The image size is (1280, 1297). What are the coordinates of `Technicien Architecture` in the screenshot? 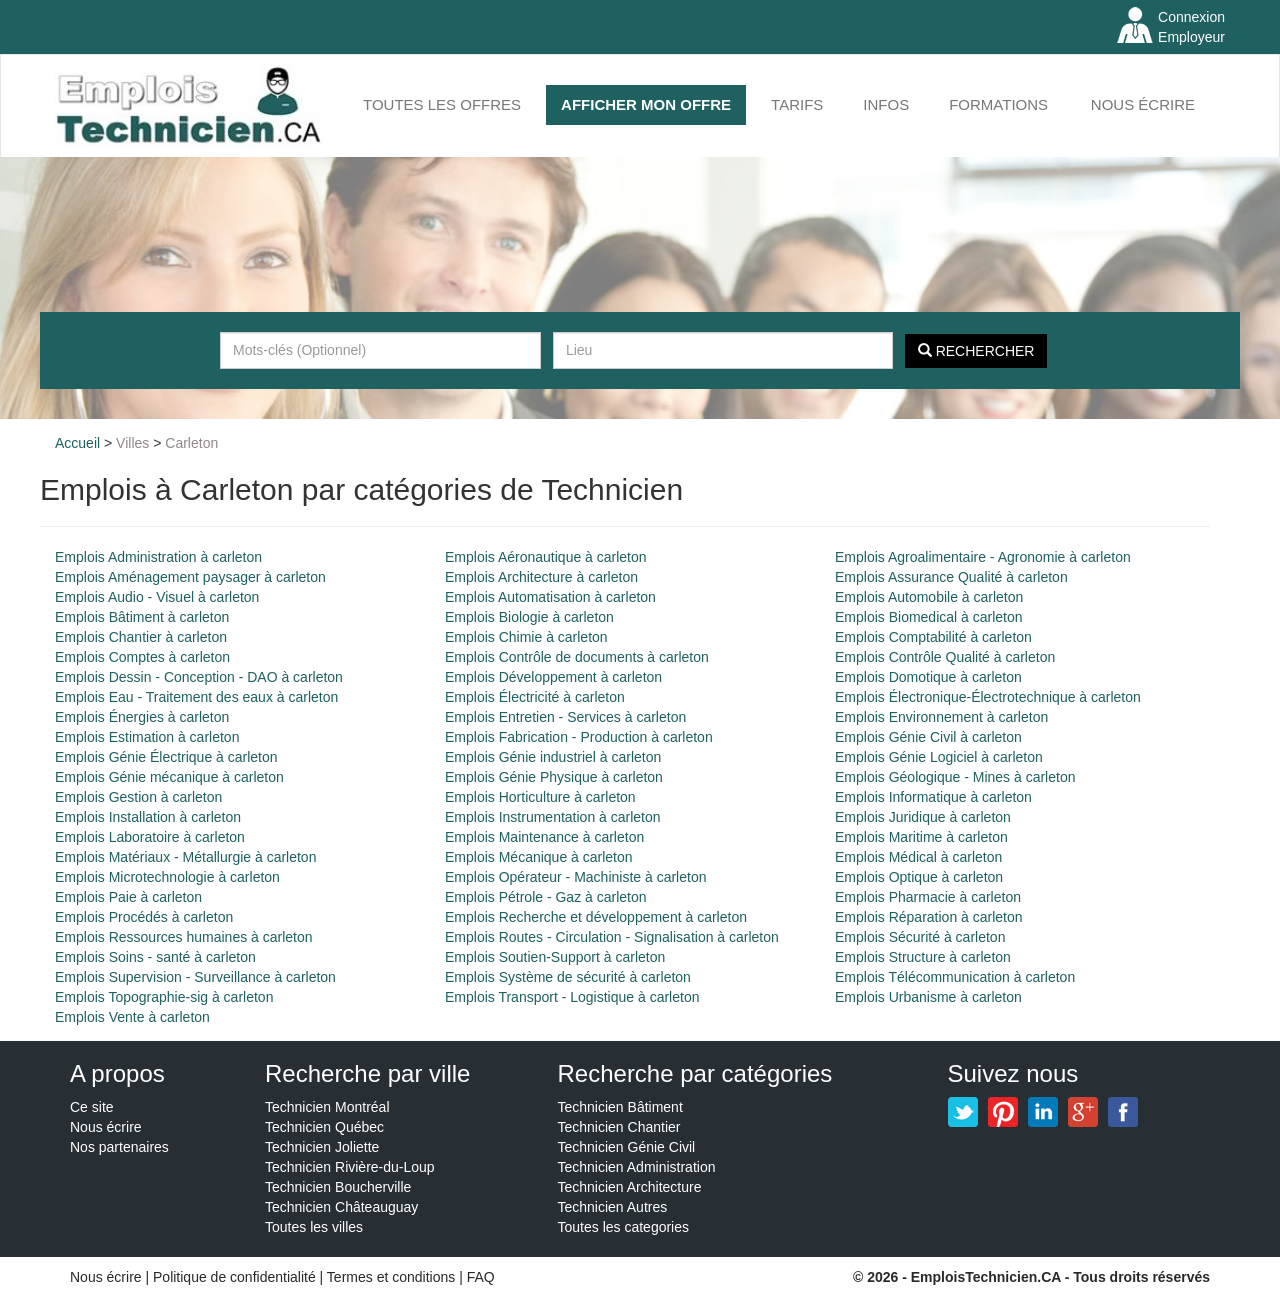 It's located at (630, 1187).